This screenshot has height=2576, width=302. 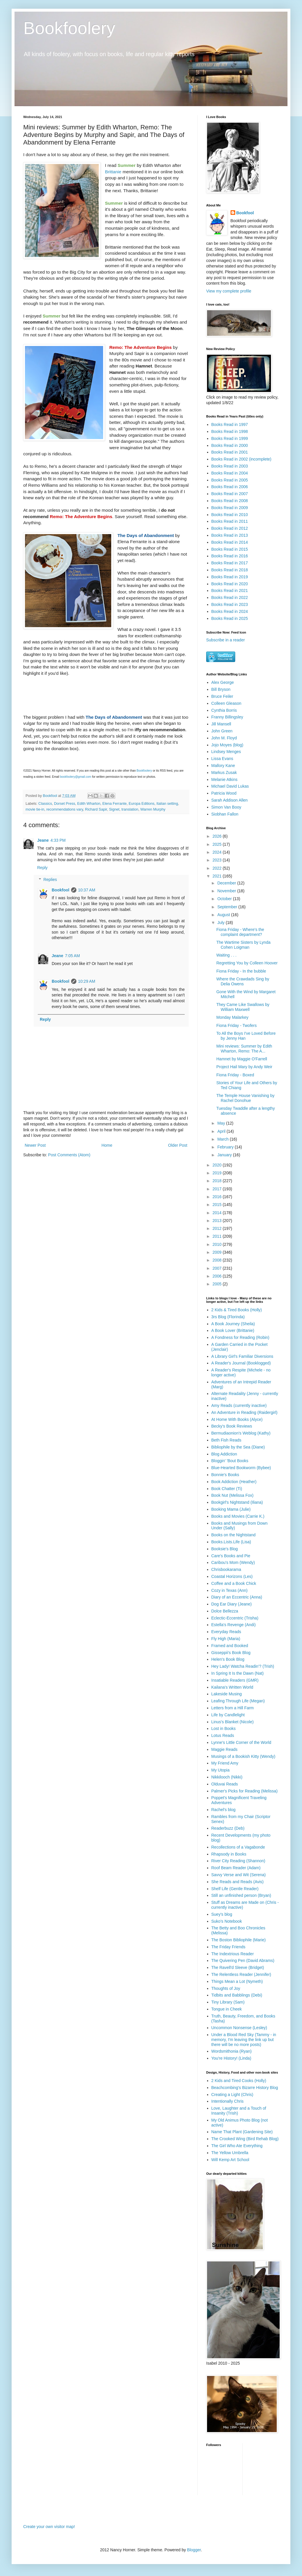 What do you see at coordinates (226, 1631) in the screenshot?
I see `Everyday Reads` at bounding box center [226, 1631].